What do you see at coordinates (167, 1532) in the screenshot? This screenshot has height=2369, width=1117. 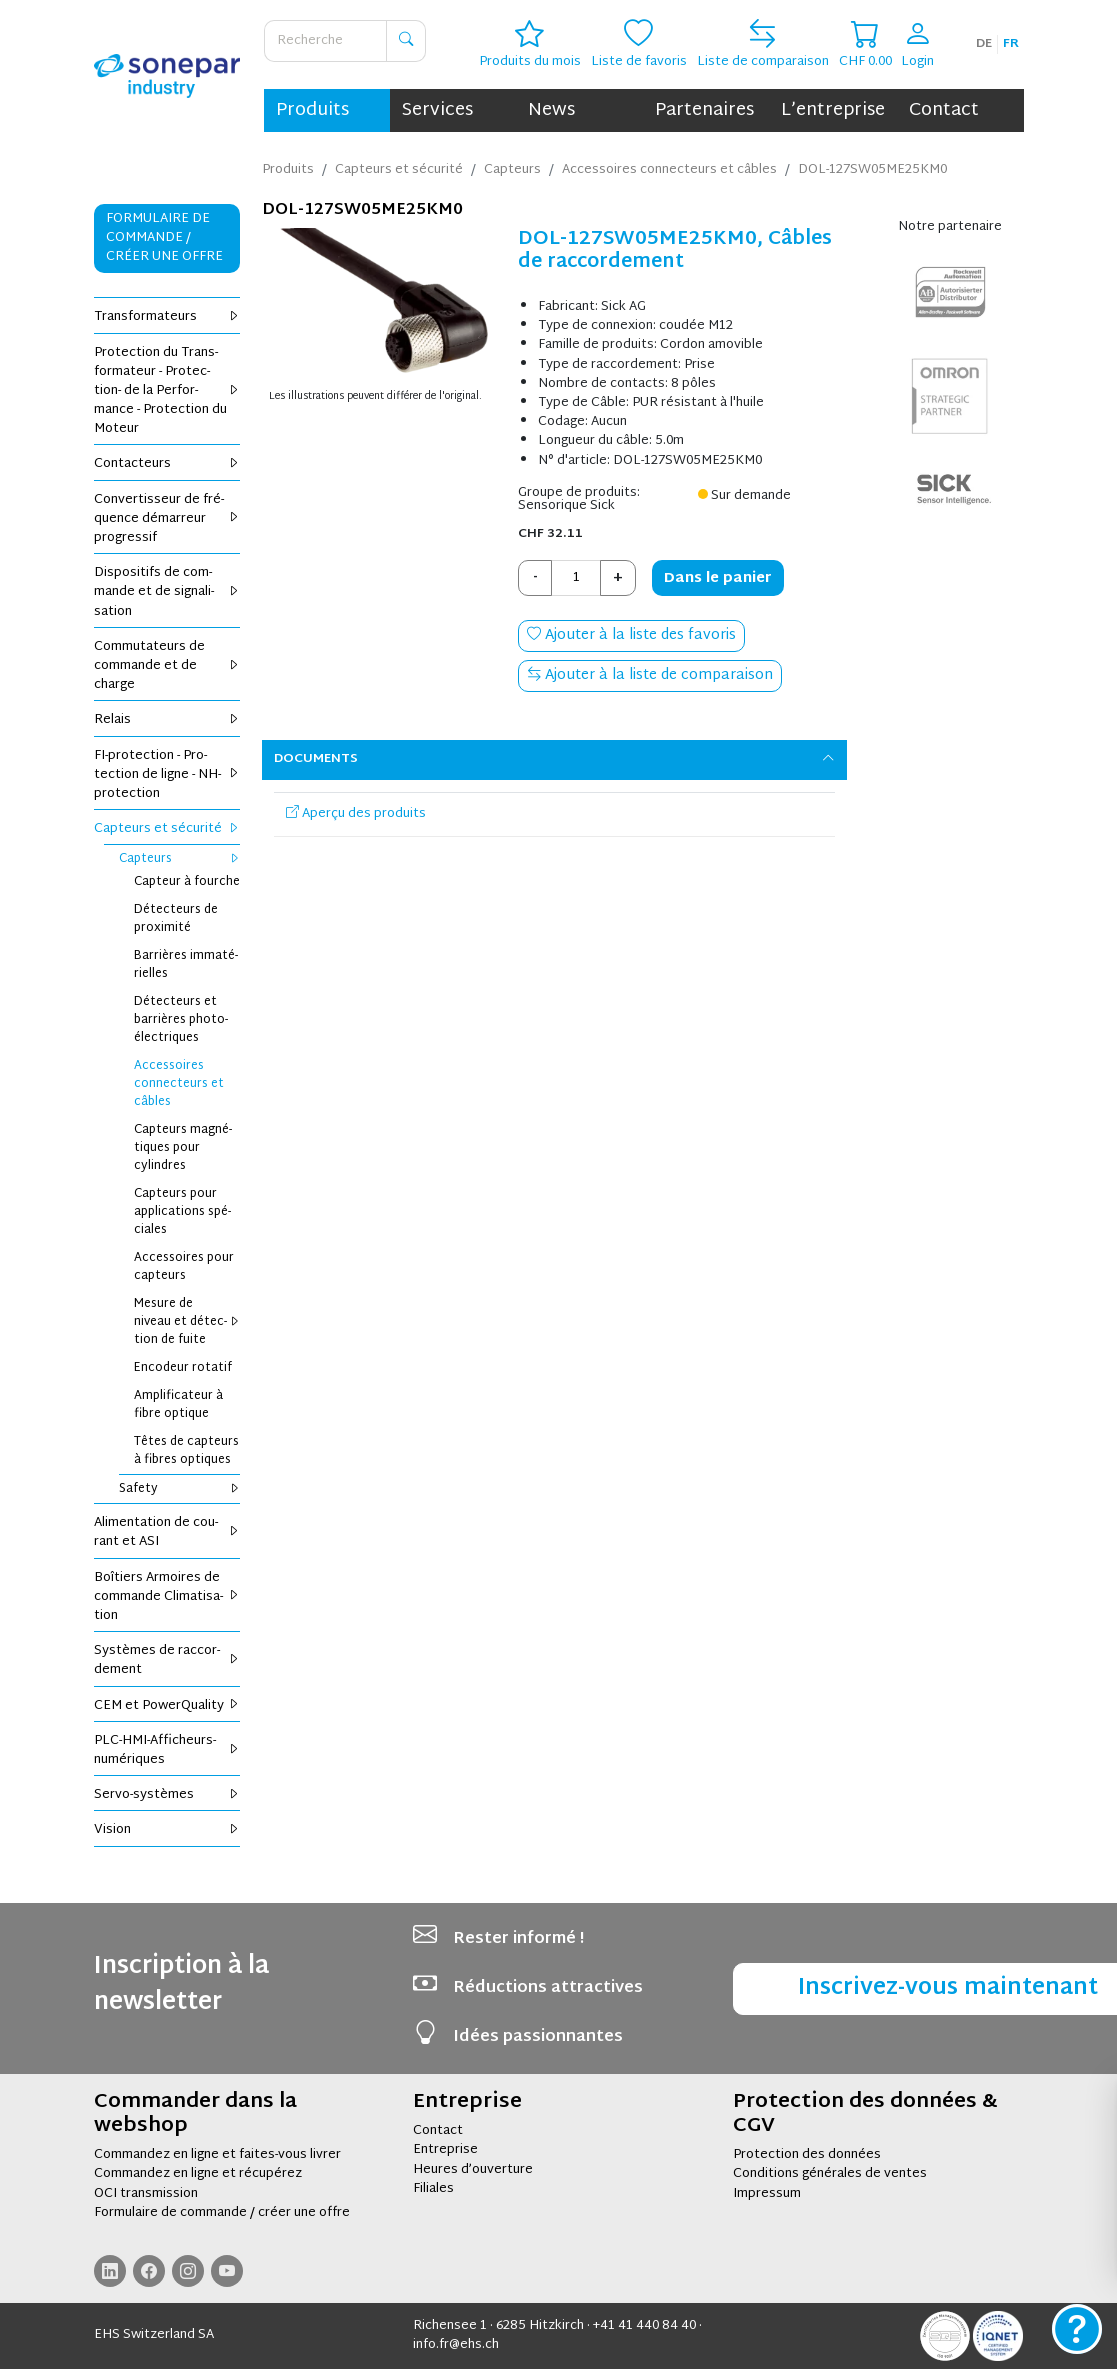 I see `Ali­men­ta­tion de cou­rant et ASI` at bounding box center [167, 1532].